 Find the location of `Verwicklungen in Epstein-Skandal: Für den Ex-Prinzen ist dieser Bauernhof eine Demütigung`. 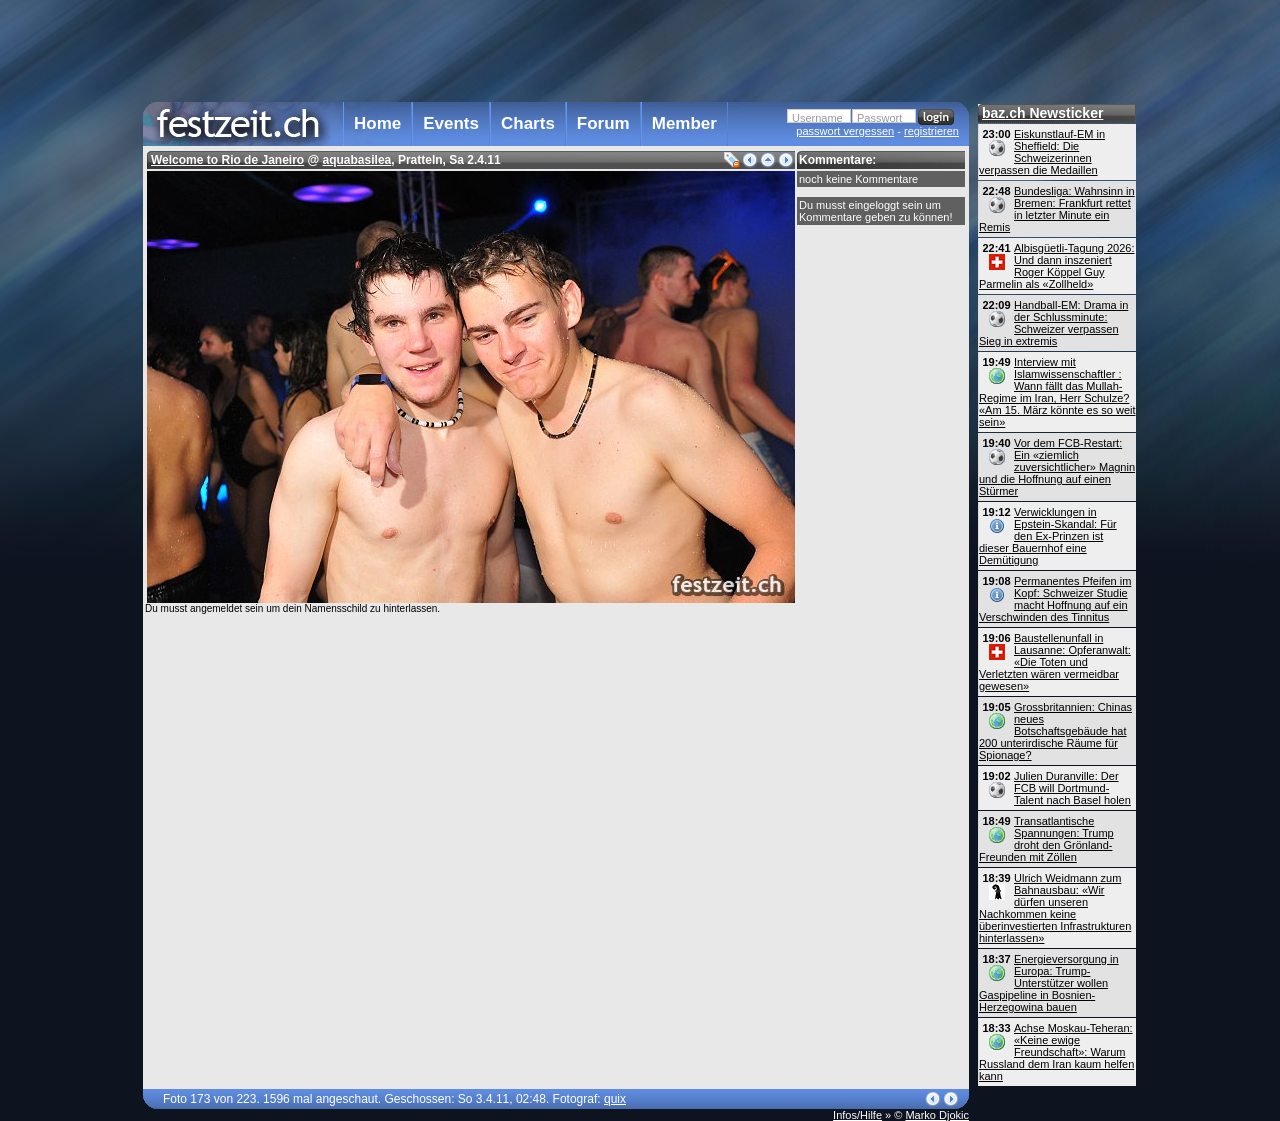

Verwicklungen in Epstein-Skandal: Für den Ex-Prinzen ist dieser Bauernhof eine Demütigung is located at coordinates (1048, 536).